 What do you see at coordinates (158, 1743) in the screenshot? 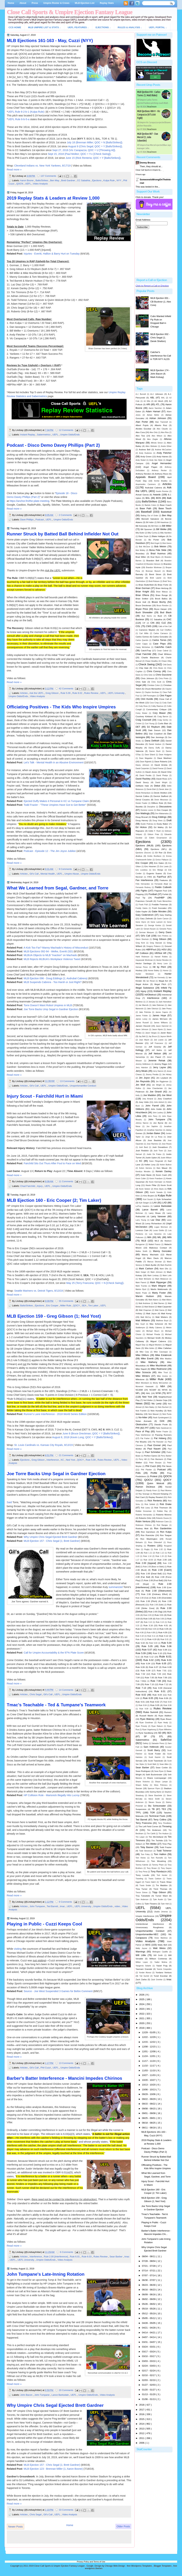
I see `Salvador Perez` at bounding box center [158, 1743].